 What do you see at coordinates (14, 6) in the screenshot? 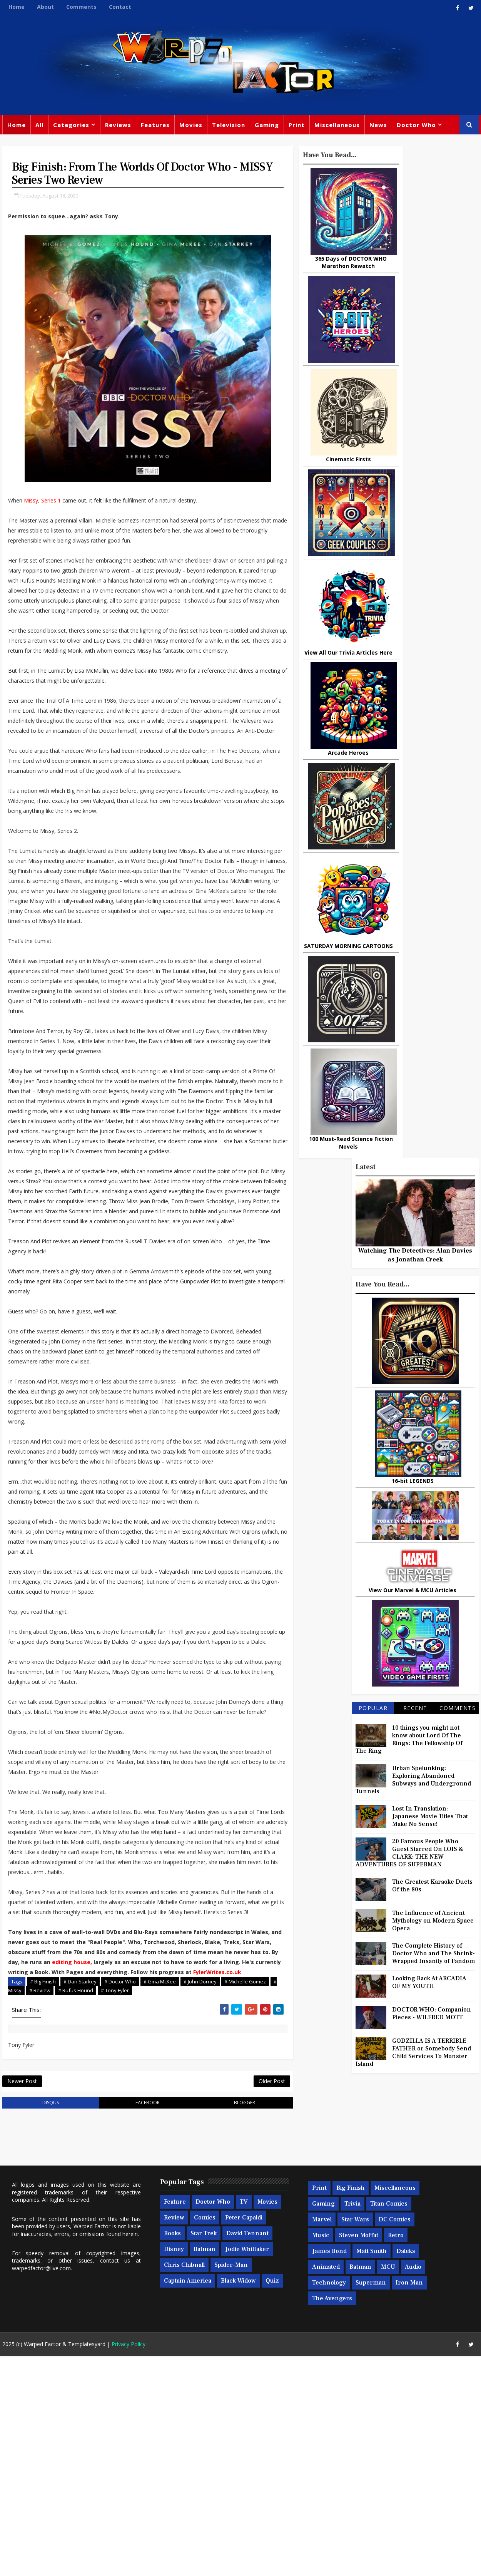
I see `Home` at bounding box center [14, 6].